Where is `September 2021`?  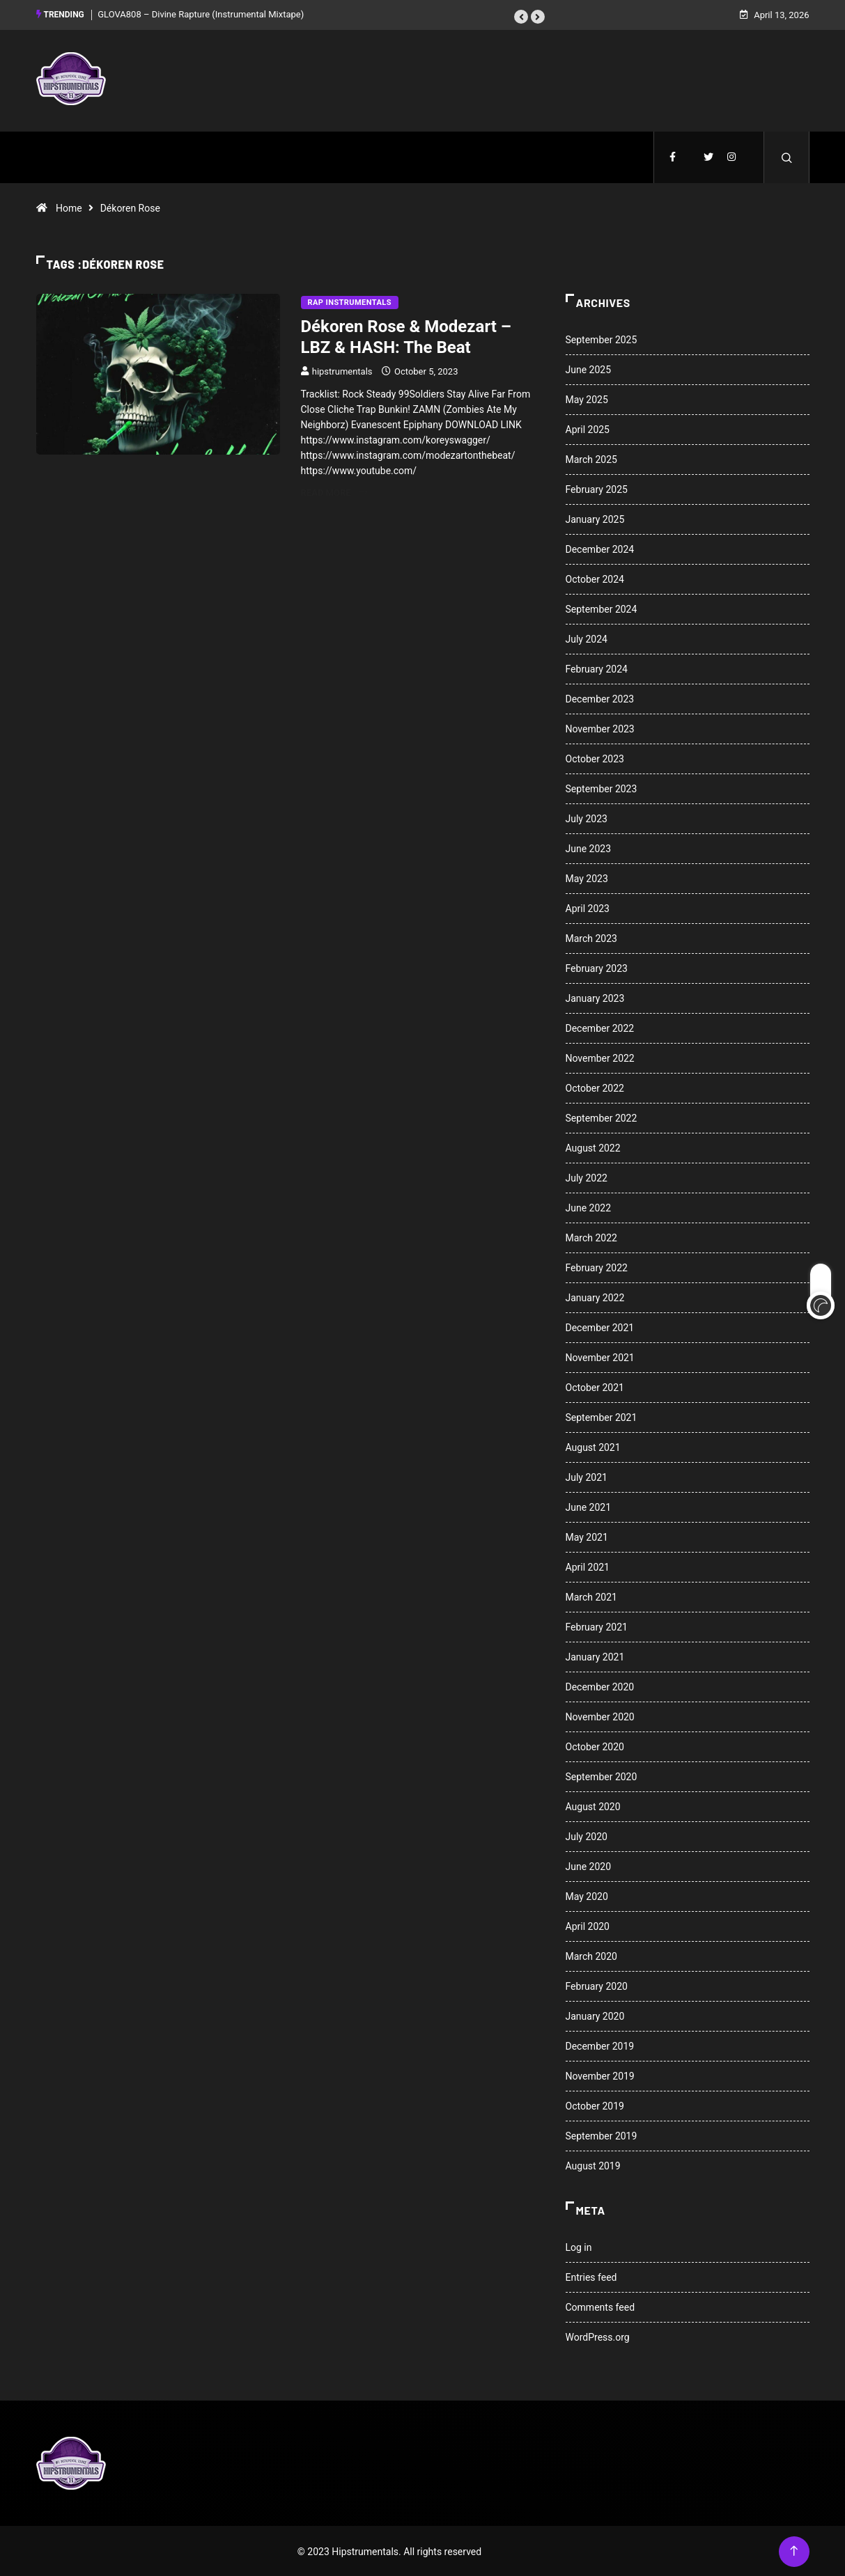 September 2021 is located at coordinates (601, 1416).